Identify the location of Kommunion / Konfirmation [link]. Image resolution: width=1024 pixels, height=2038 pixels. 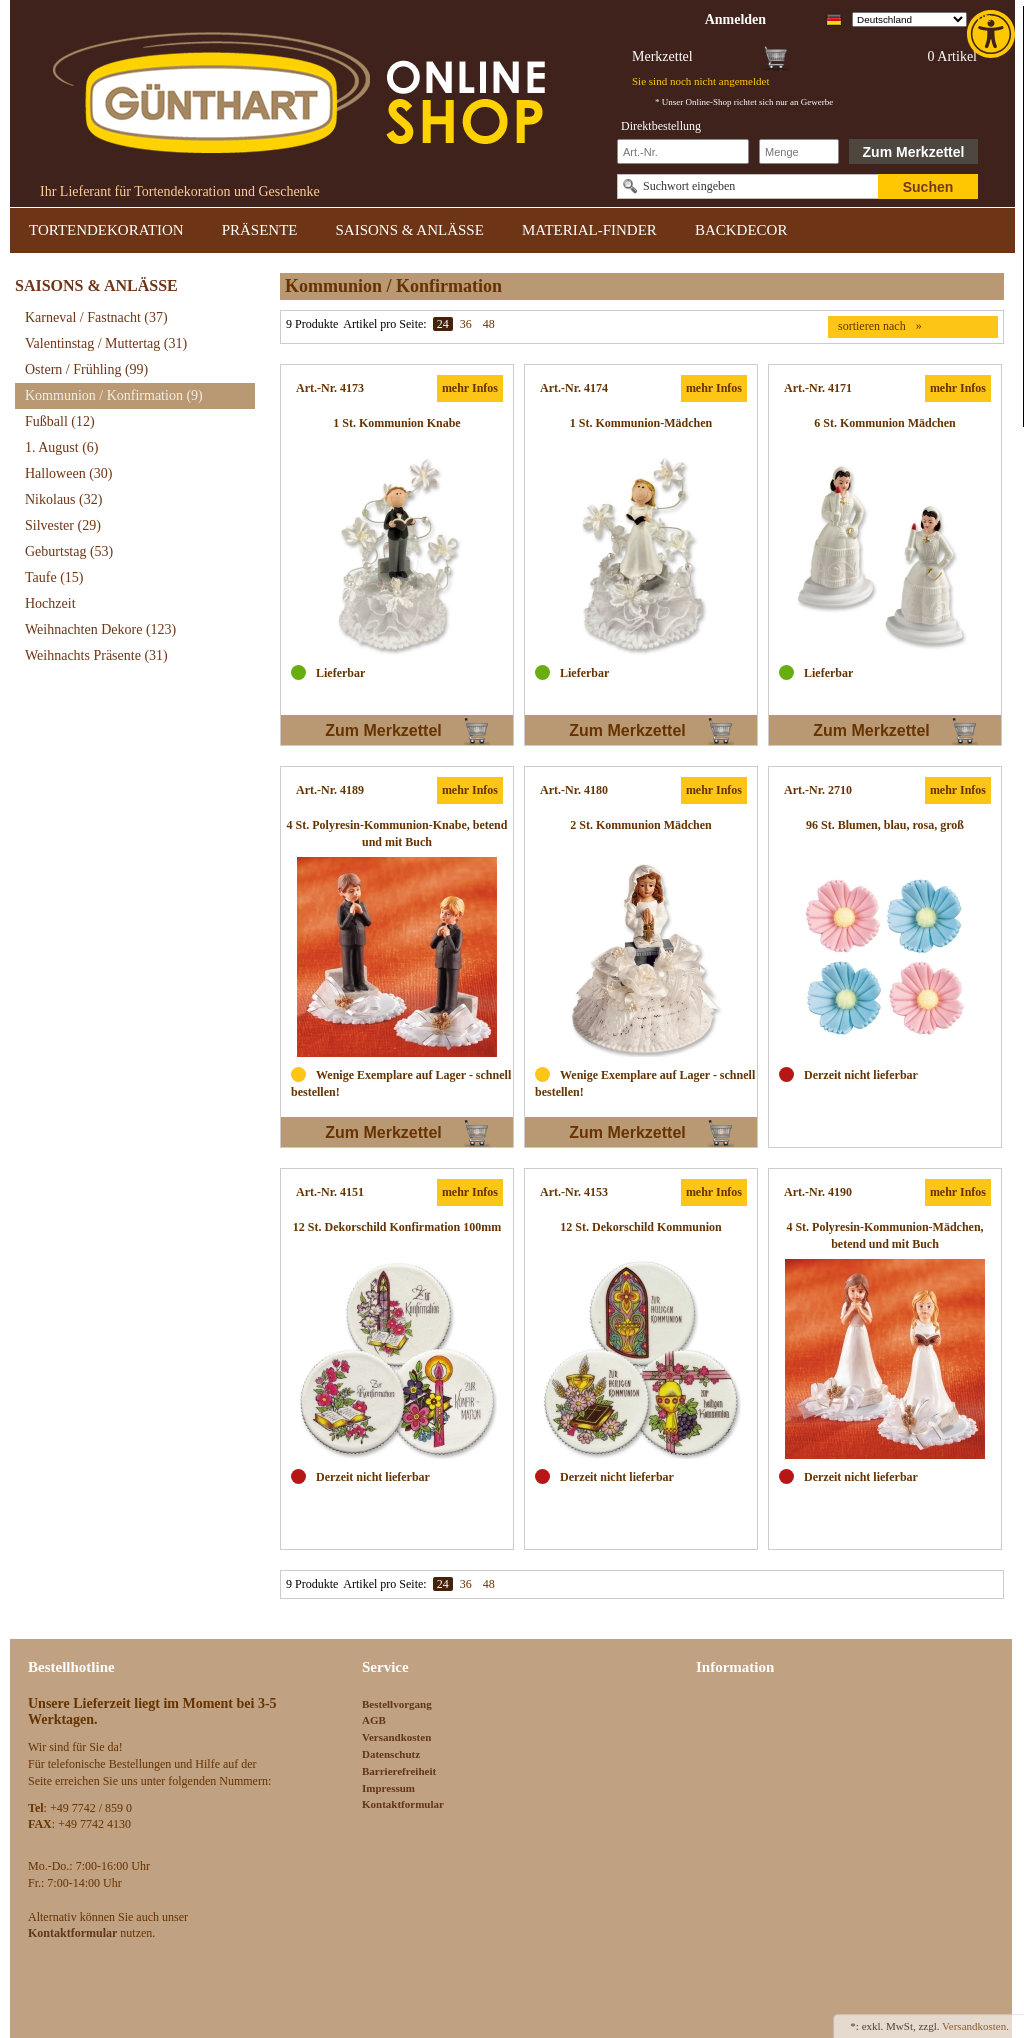
(114, 395).